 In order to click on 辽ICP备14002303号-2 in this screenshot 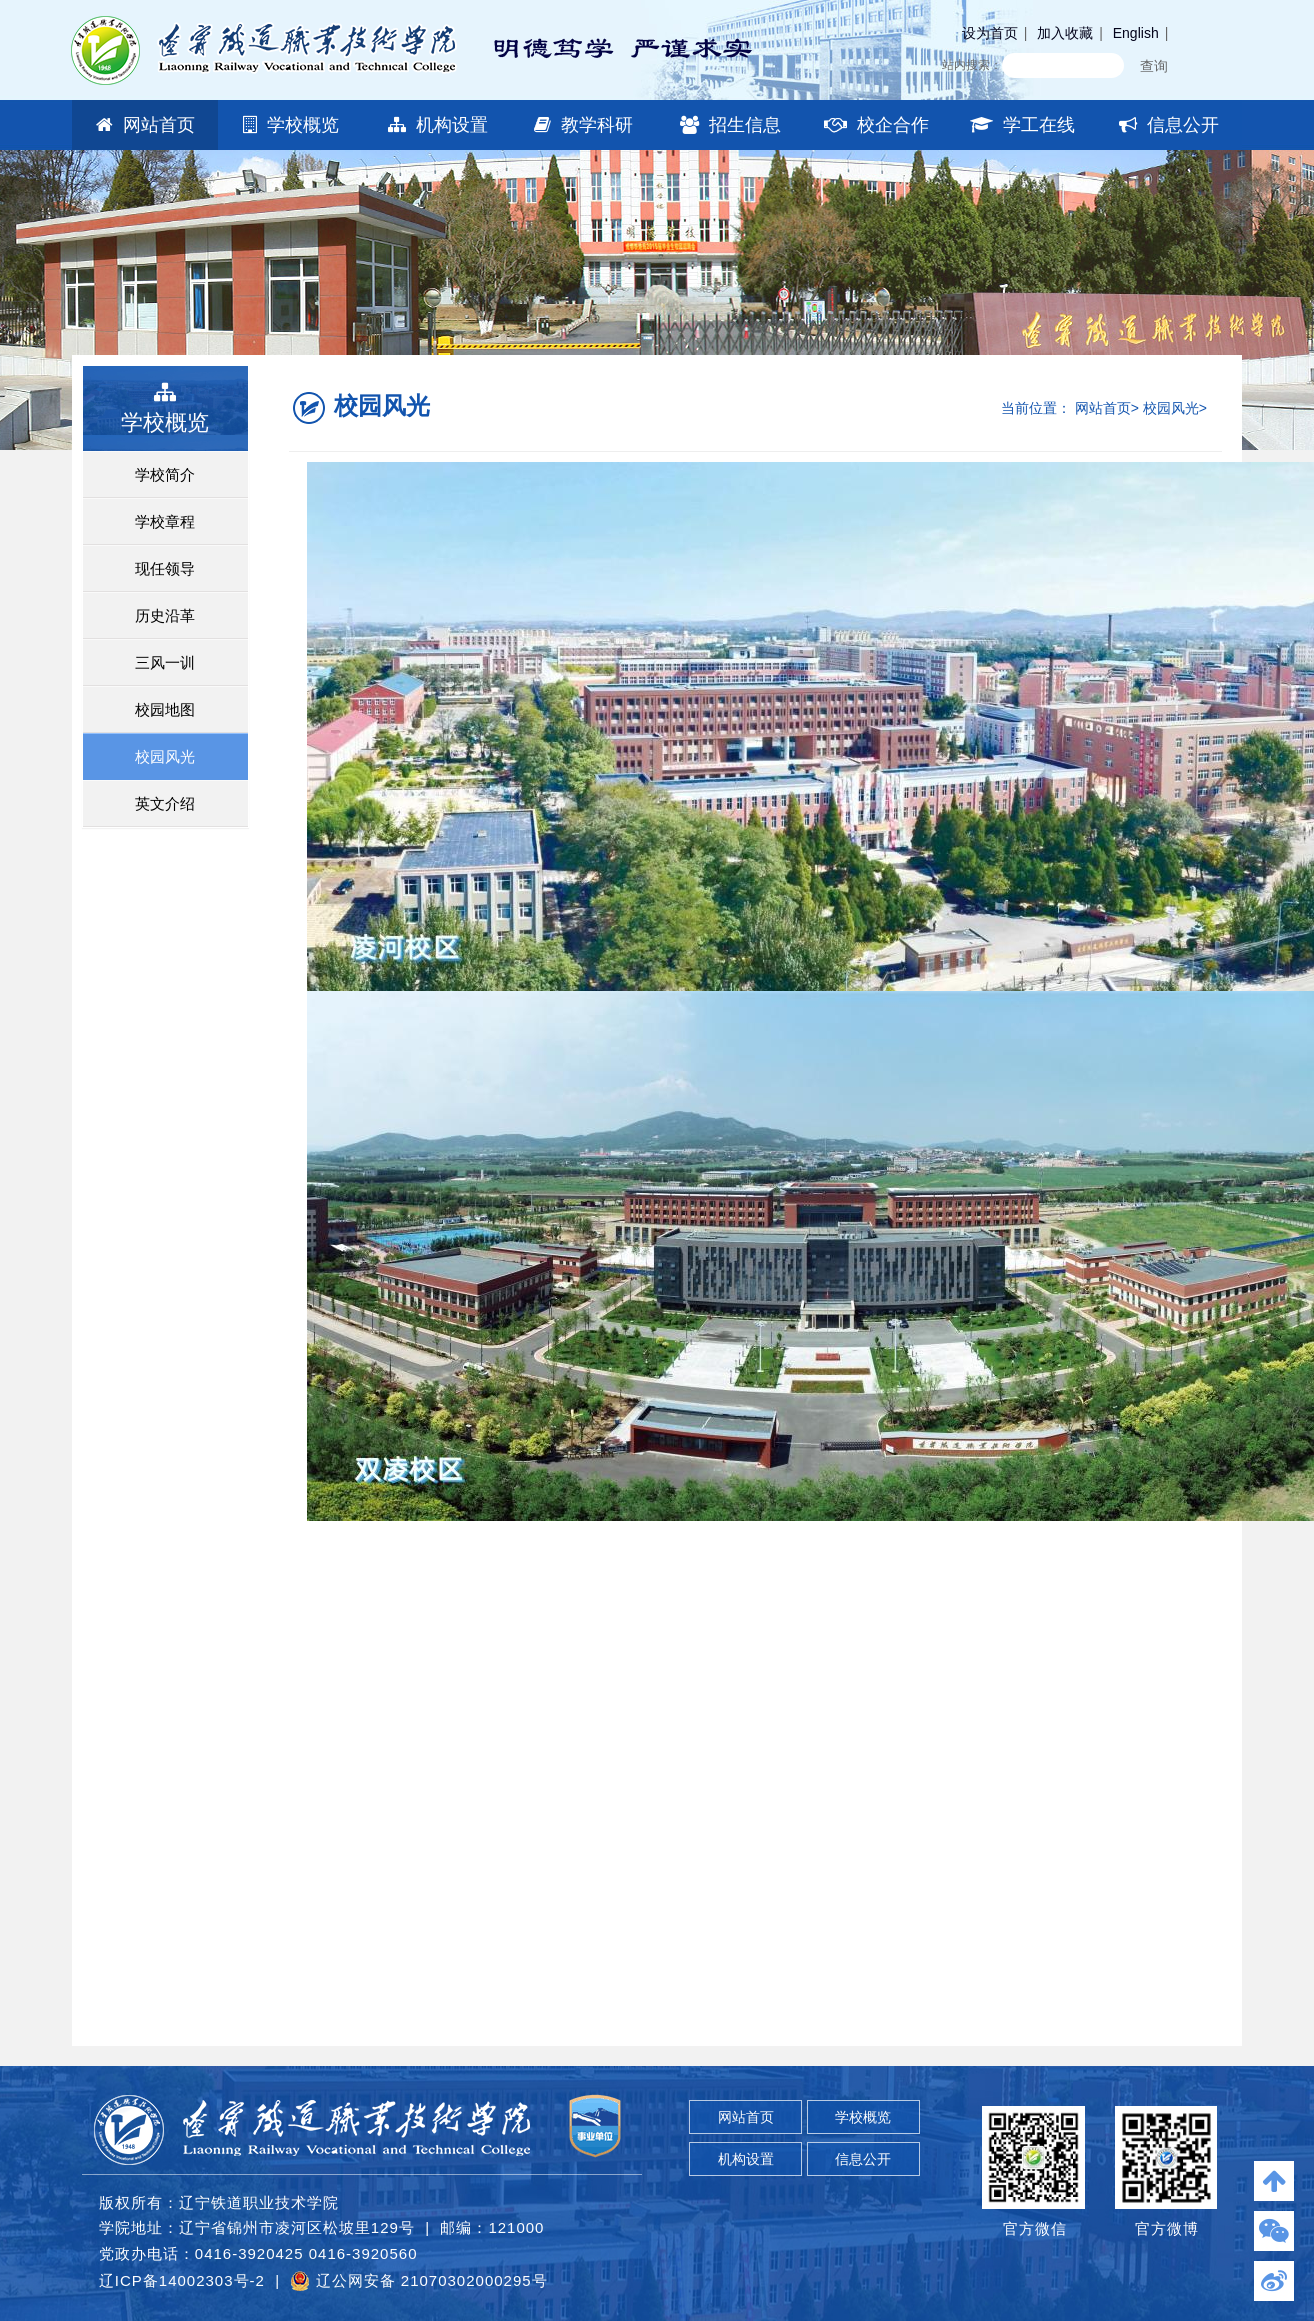, I will do `click(182, 2280)`.